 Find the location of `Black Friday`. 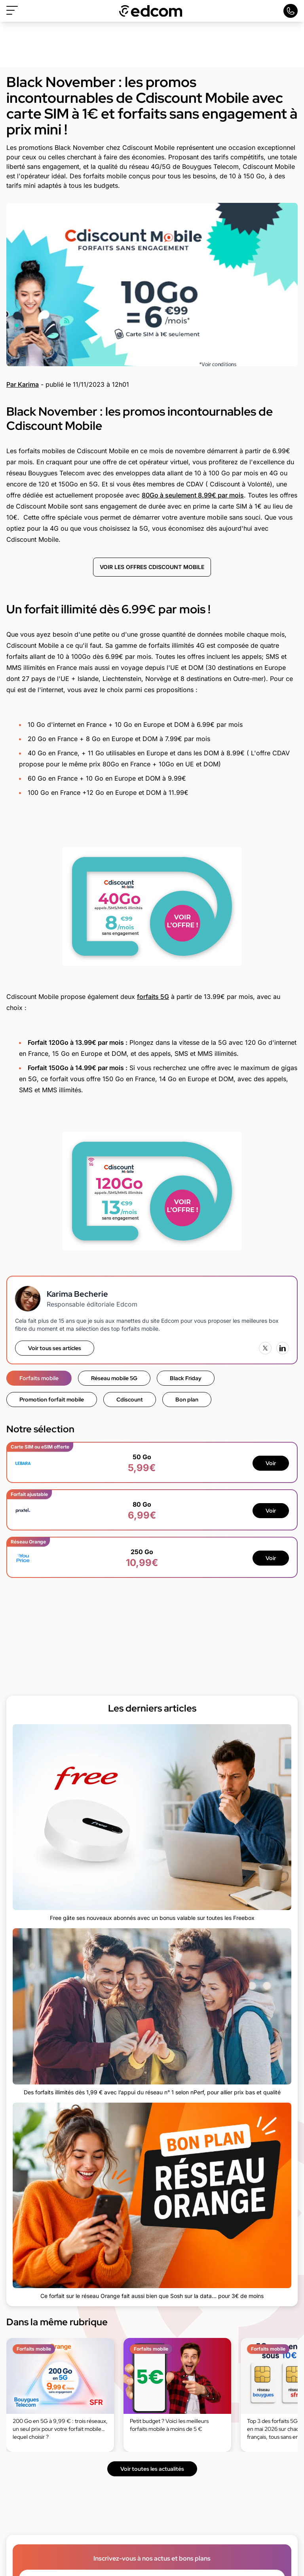

Black Friday is located at coordinates (185, 1378).